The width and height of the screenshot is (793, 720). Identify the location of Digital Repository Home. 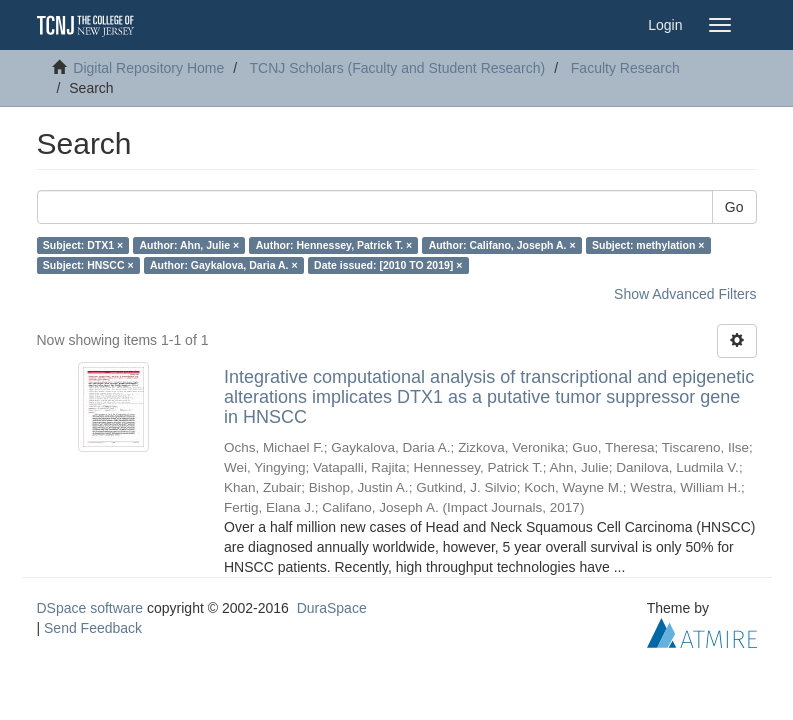
(148, 68).